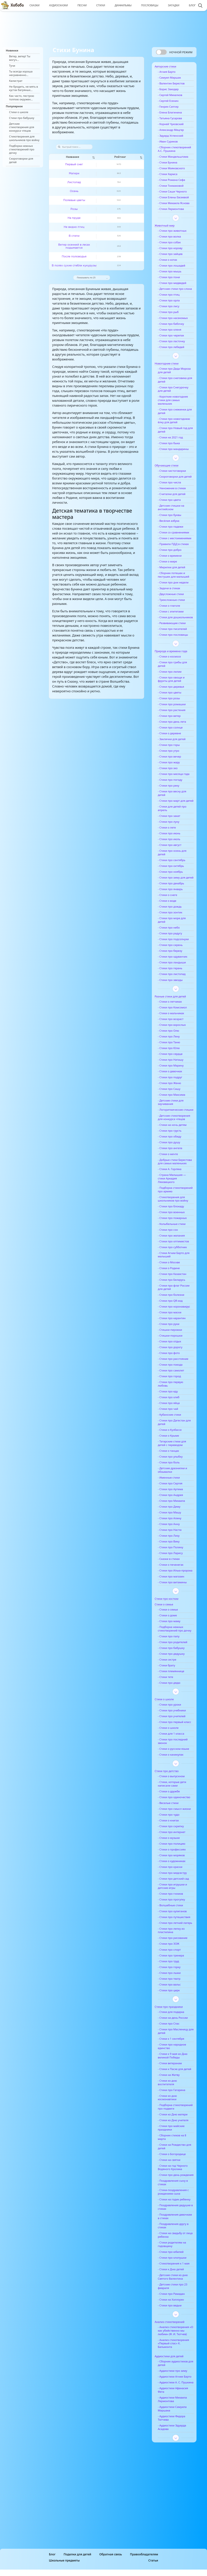 The height and width of the screenshot is (2576, 207). What do you see at coordinates (170, 940) in the screenshot?
I see `- Стихи о воде` at bounding box center [170, 940].